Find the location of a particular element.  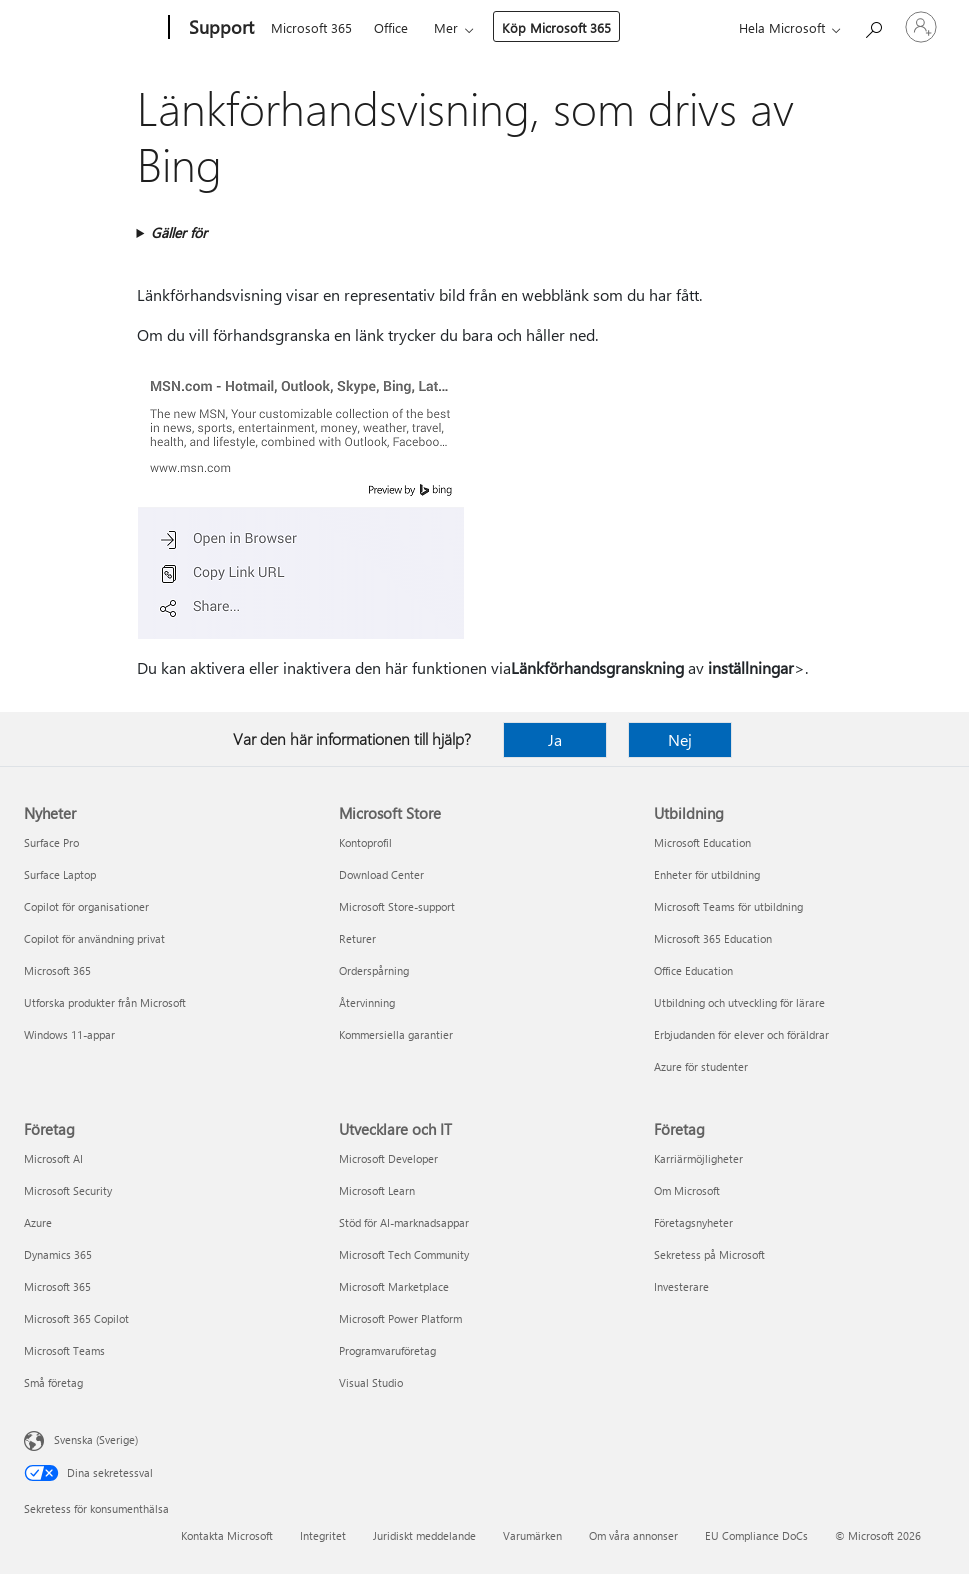

Microsoft Education [Microsoft Education Utbildning] is located at coordinates (702, 842).